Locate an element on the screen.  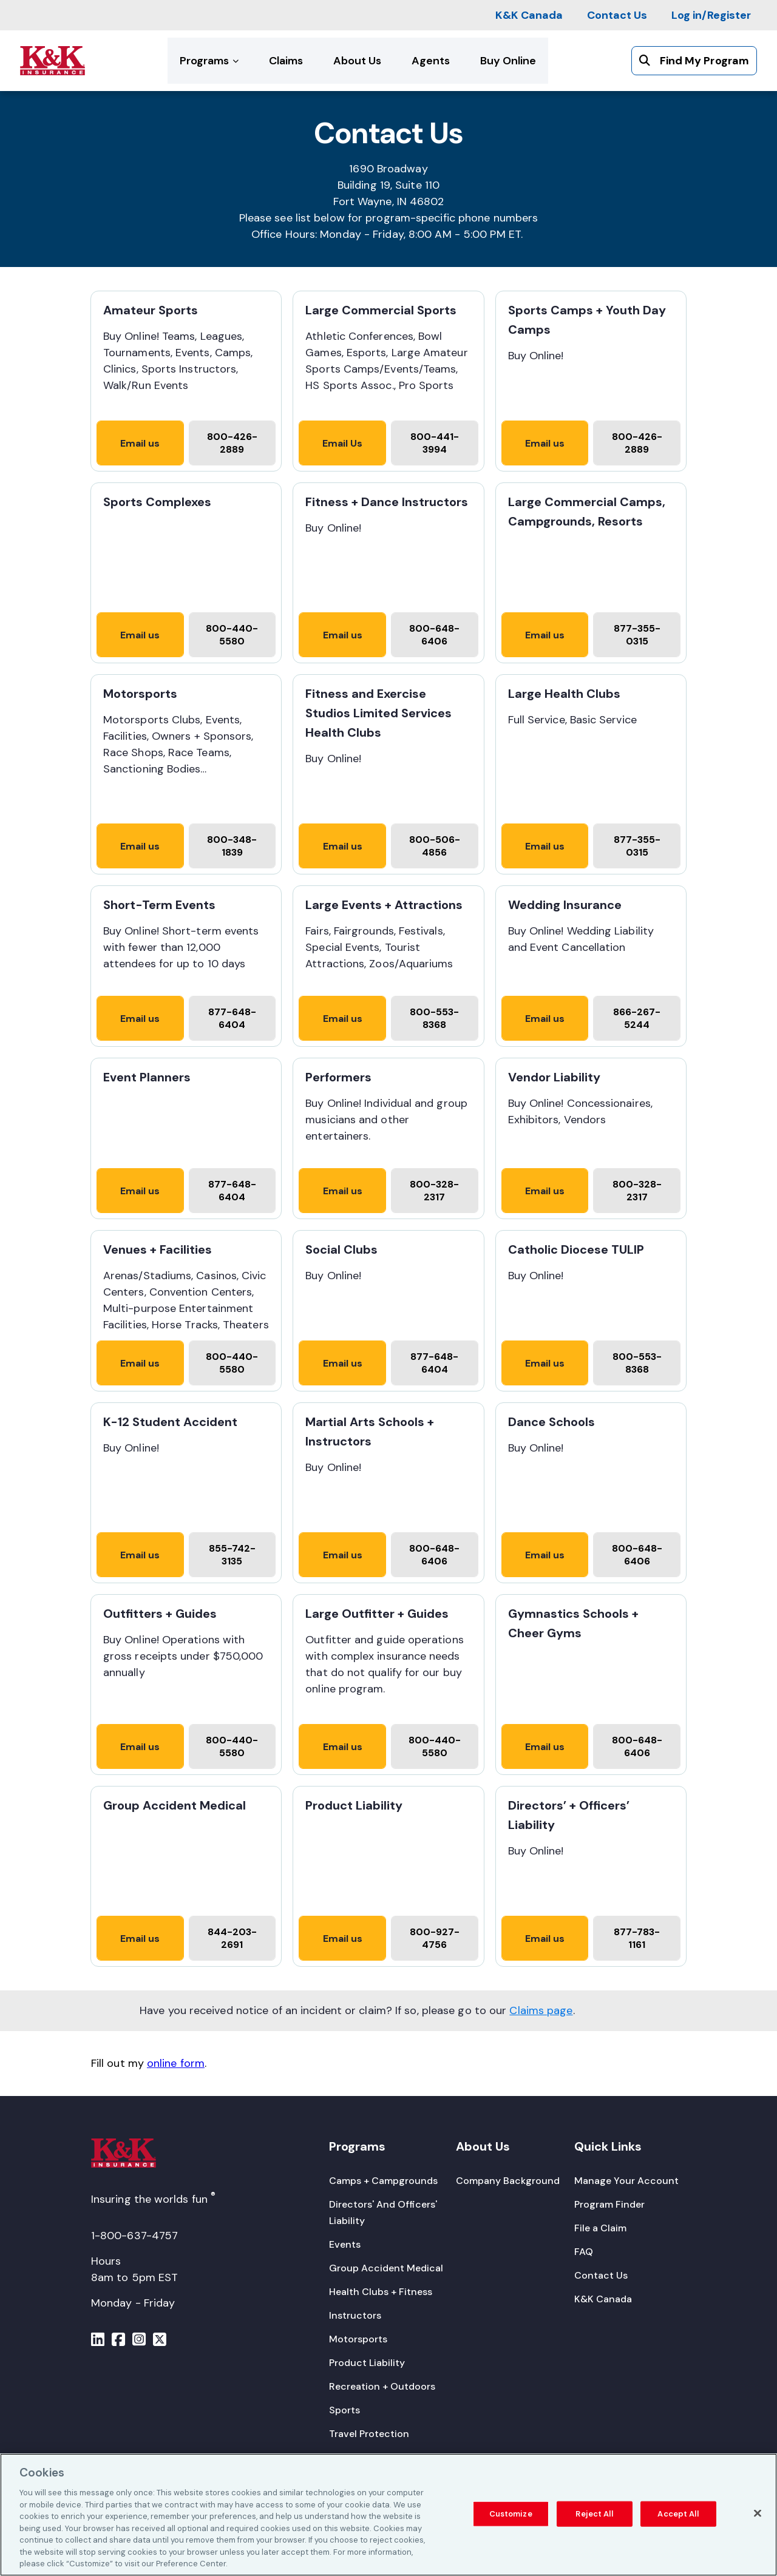
[Menu] is located at coordinates (97, 2341).